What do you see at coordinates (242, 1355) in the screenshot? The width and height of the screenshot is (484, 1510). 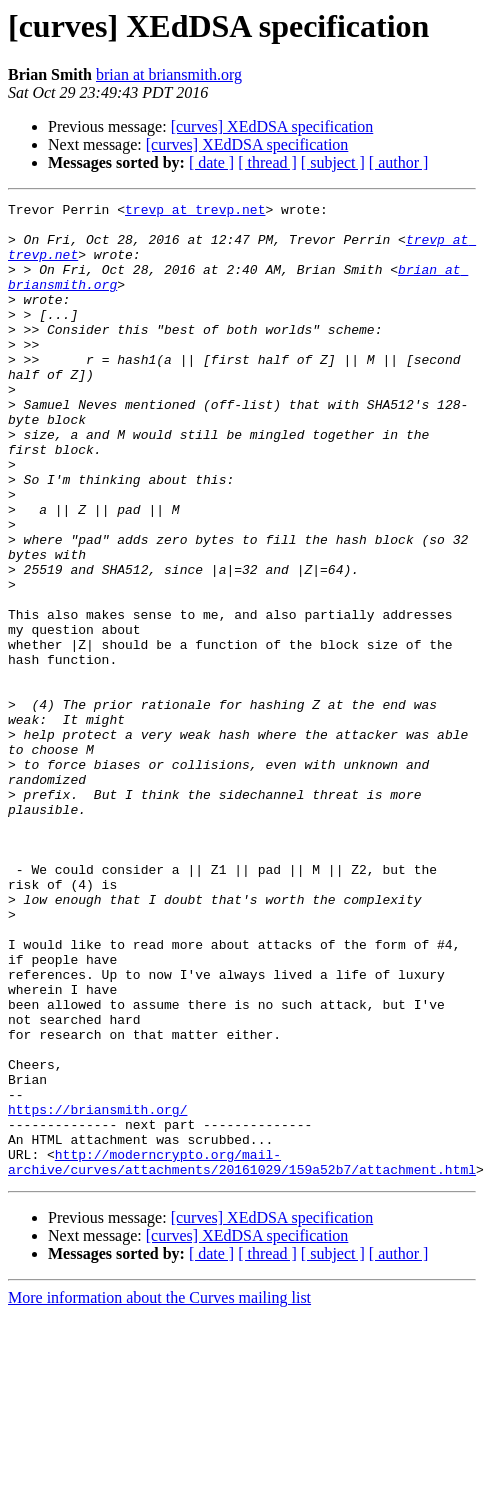 I see `http://moderncrypto.org/mail-archive/curves/attachments/20161029/159a52b7/attachment.html` at bounding box center [242, 1355].